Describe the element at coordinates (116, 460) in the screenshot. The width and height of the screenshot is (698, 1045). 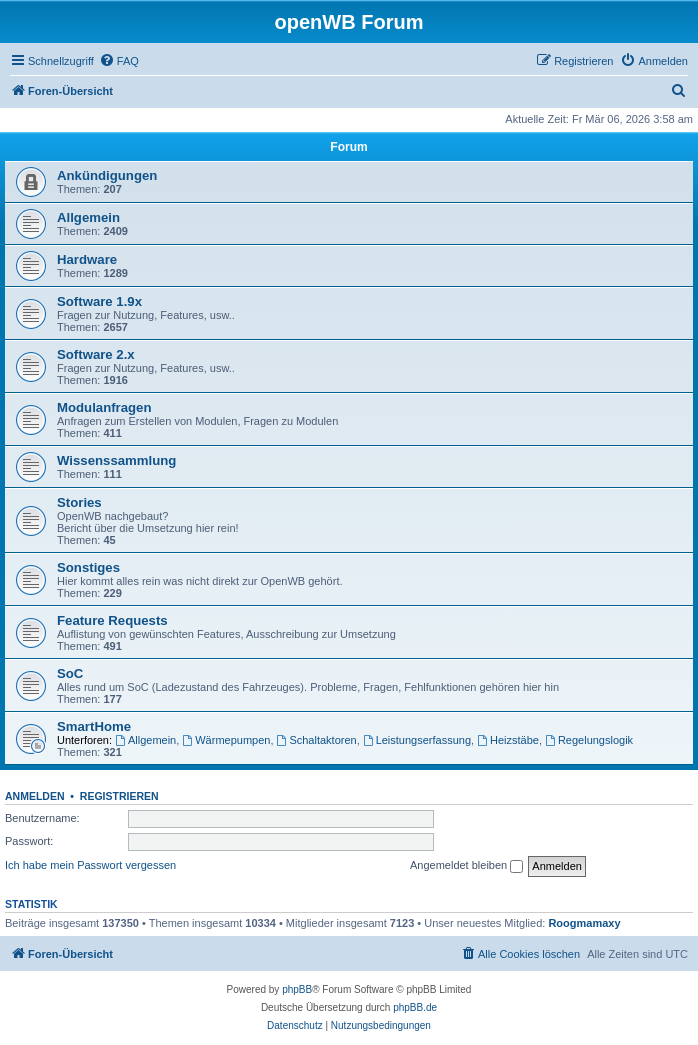
I see `Wissenssammlung` at that location.